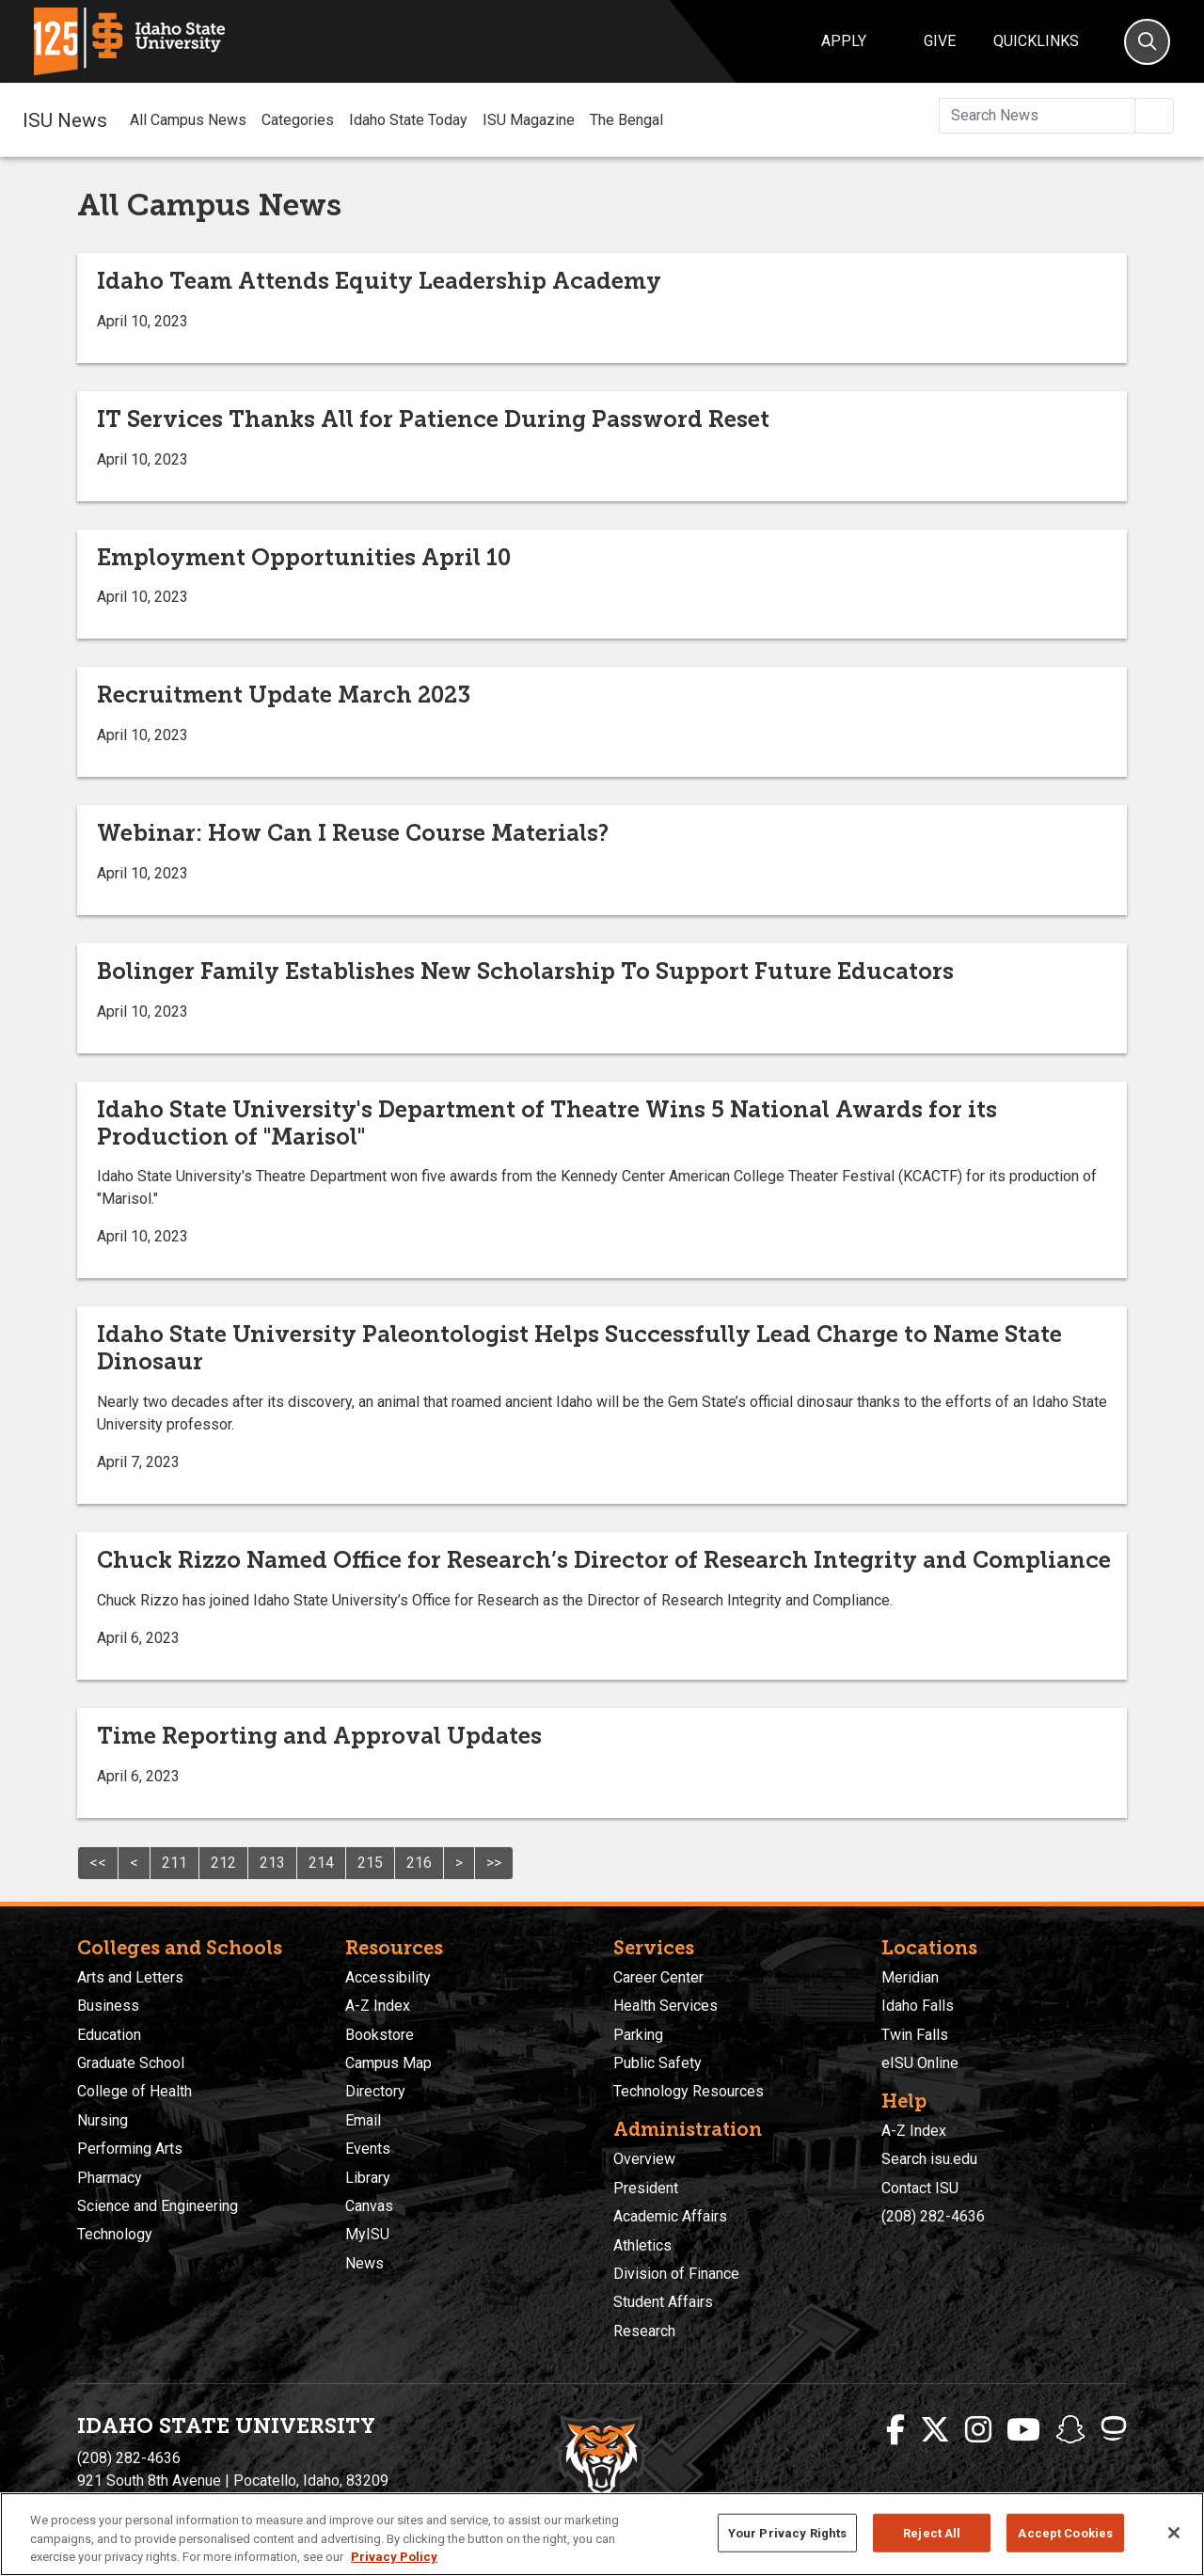  What do you see at coordinates (935, 2430) in the screenshot?
I see `[ISU Twitter]` at bounding box center [935, 2430].